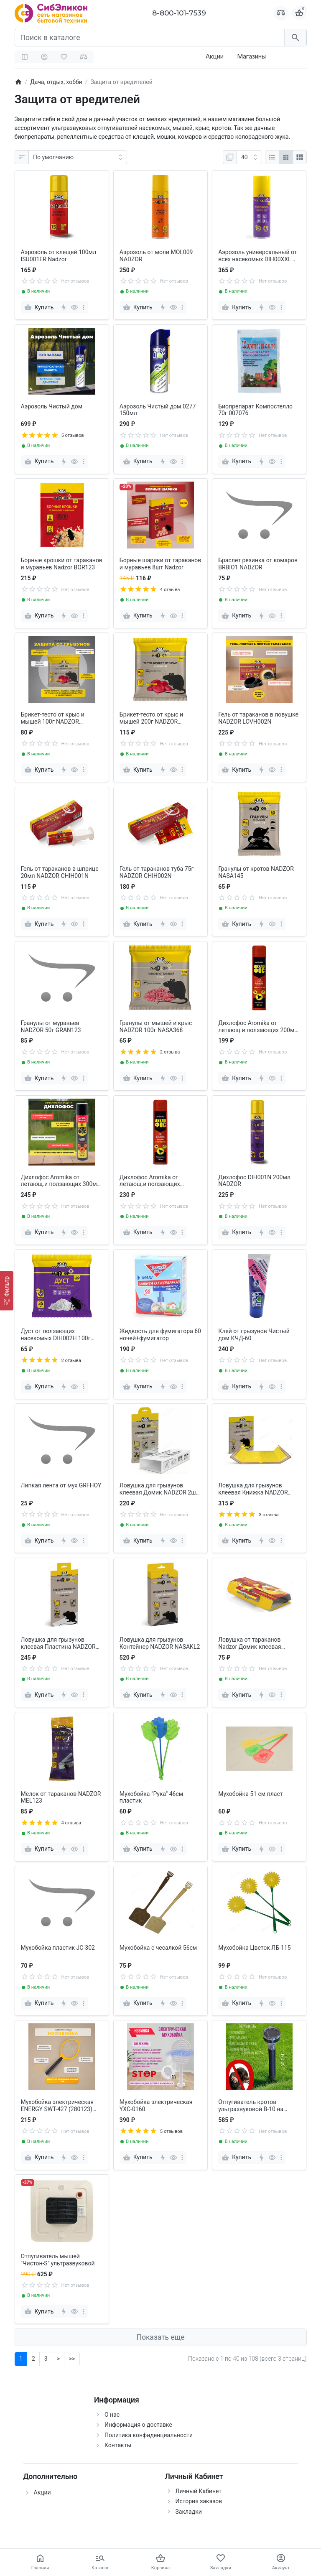  Describe the element at coordinates (258, 718) in the screenshot. I see `Гель от тараканов в ловушке NADZOR LOVH002N` at that location.